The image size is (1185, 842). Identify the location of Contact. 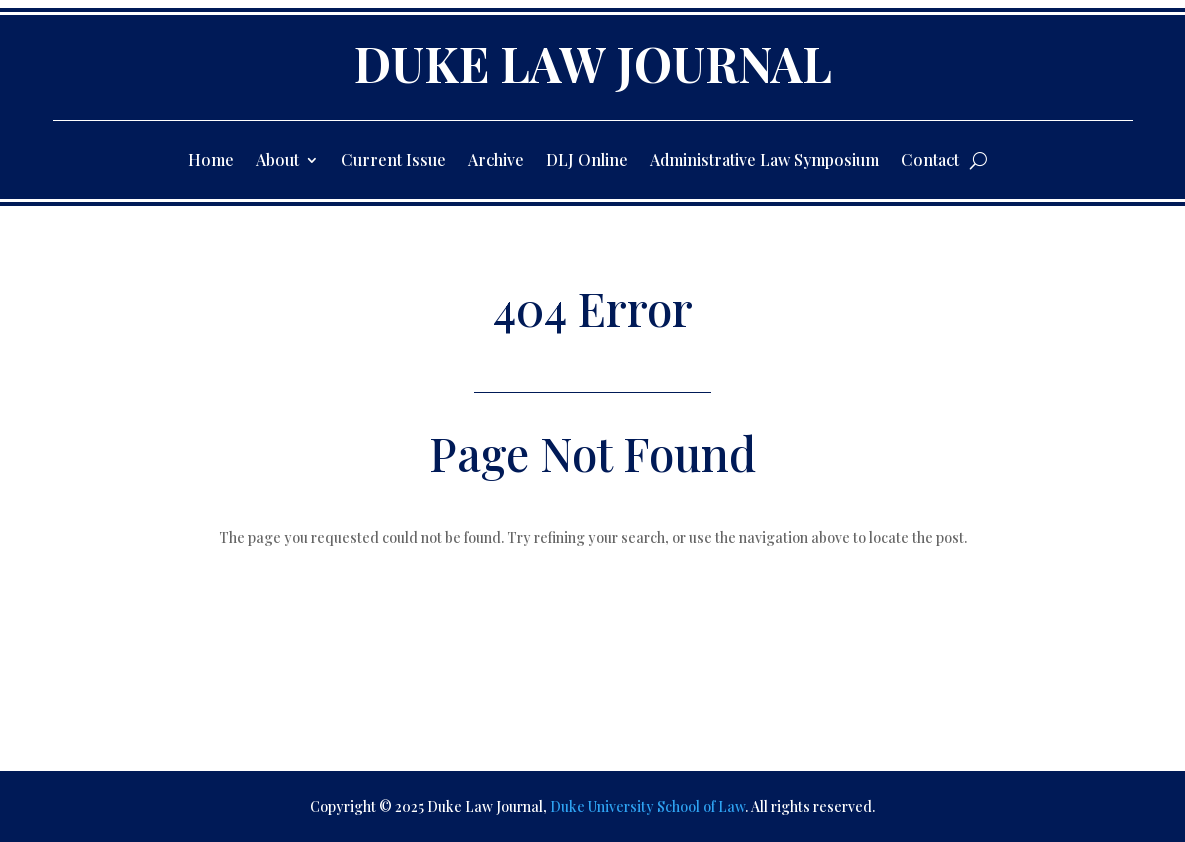
(930, 161).